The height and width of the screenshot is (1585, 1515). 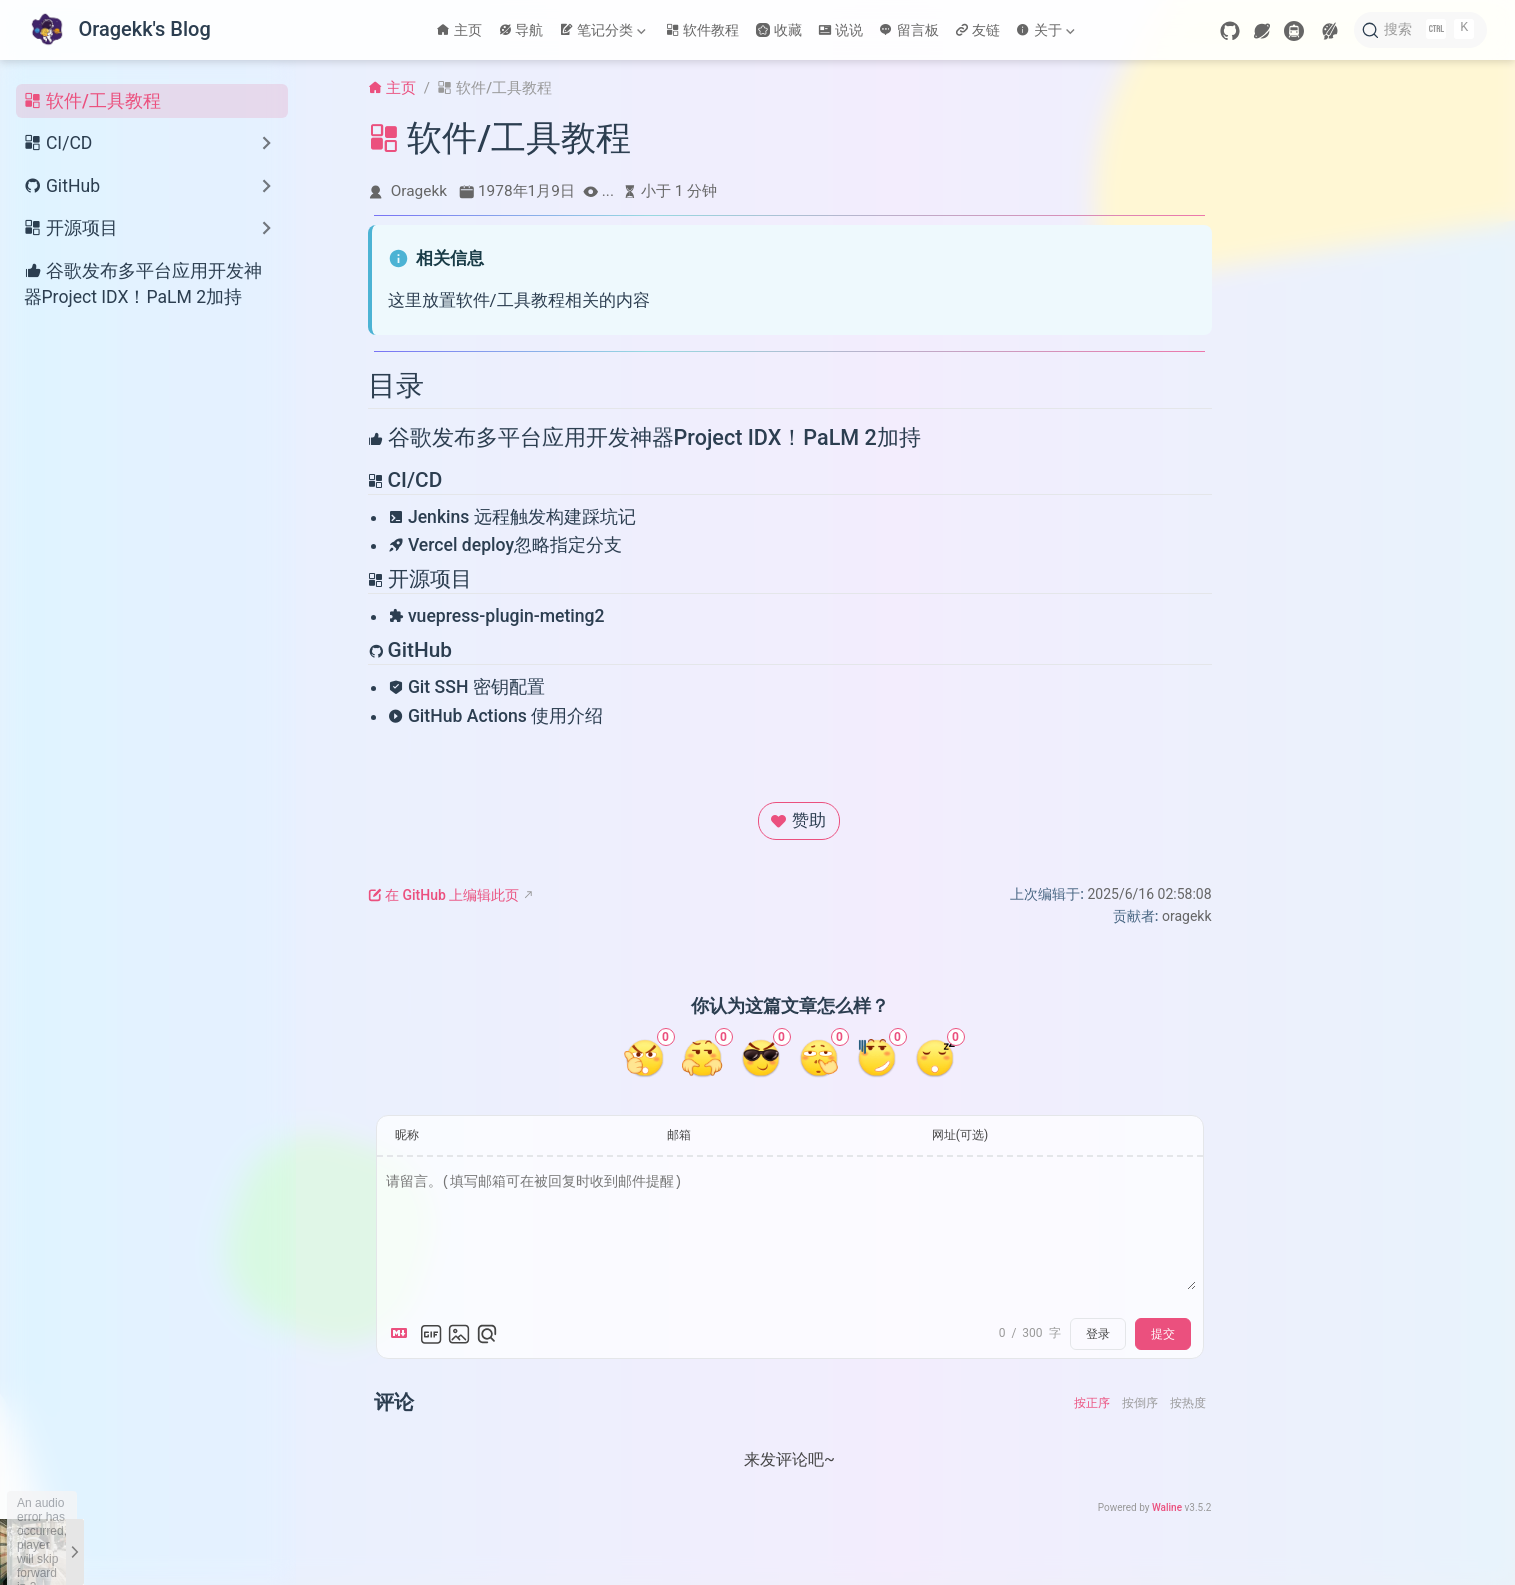 I want to click on Jenkins 远程触发构建踩坑记, so click(x=512, y=517).